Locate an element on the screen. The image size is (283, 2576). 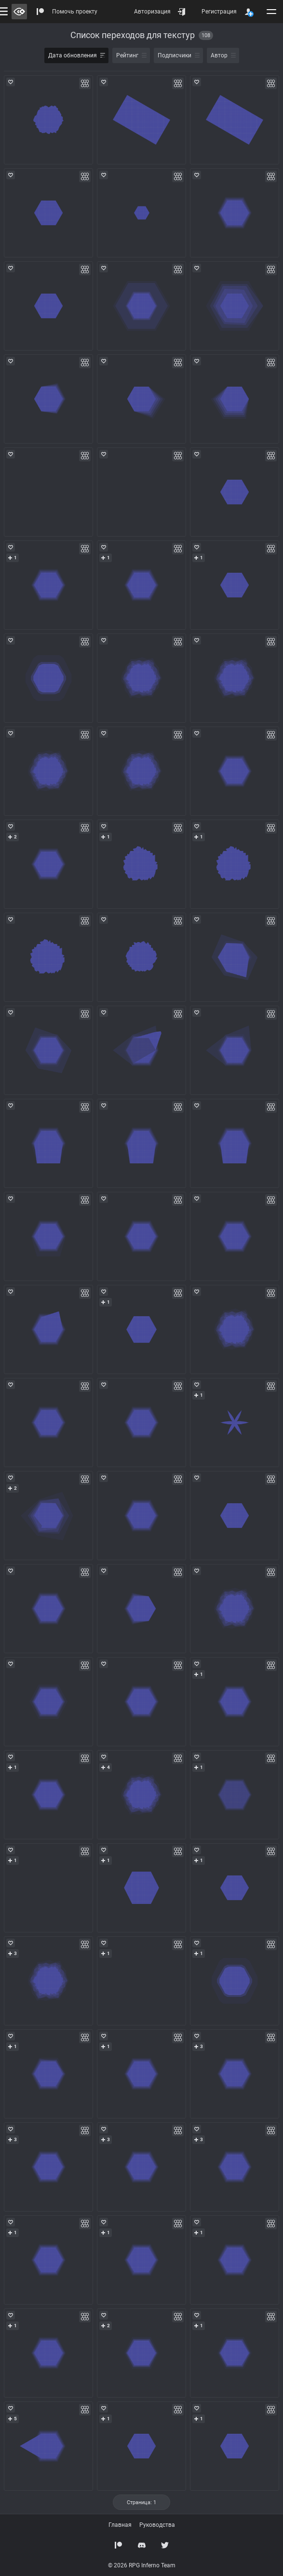
© 2026 RPG Inferno Team is located at coordinates (141, 2565).